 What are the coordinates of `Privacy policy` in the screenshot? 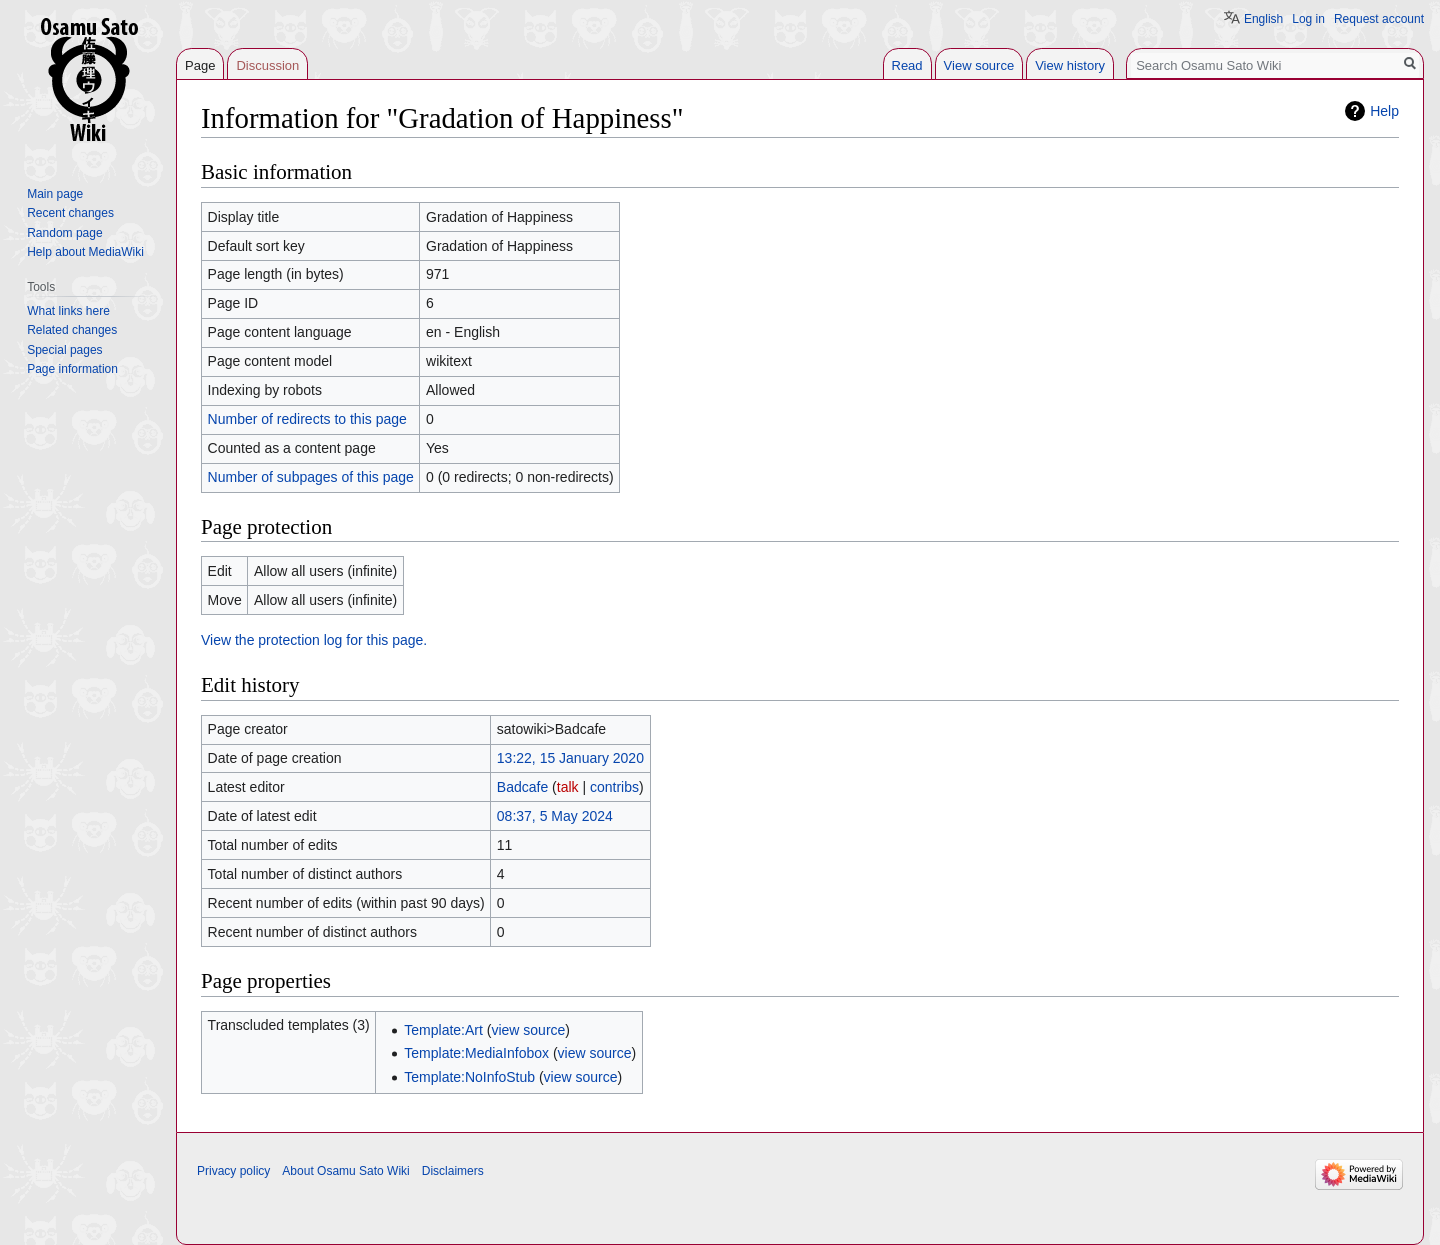 It's located at (233, 1171).